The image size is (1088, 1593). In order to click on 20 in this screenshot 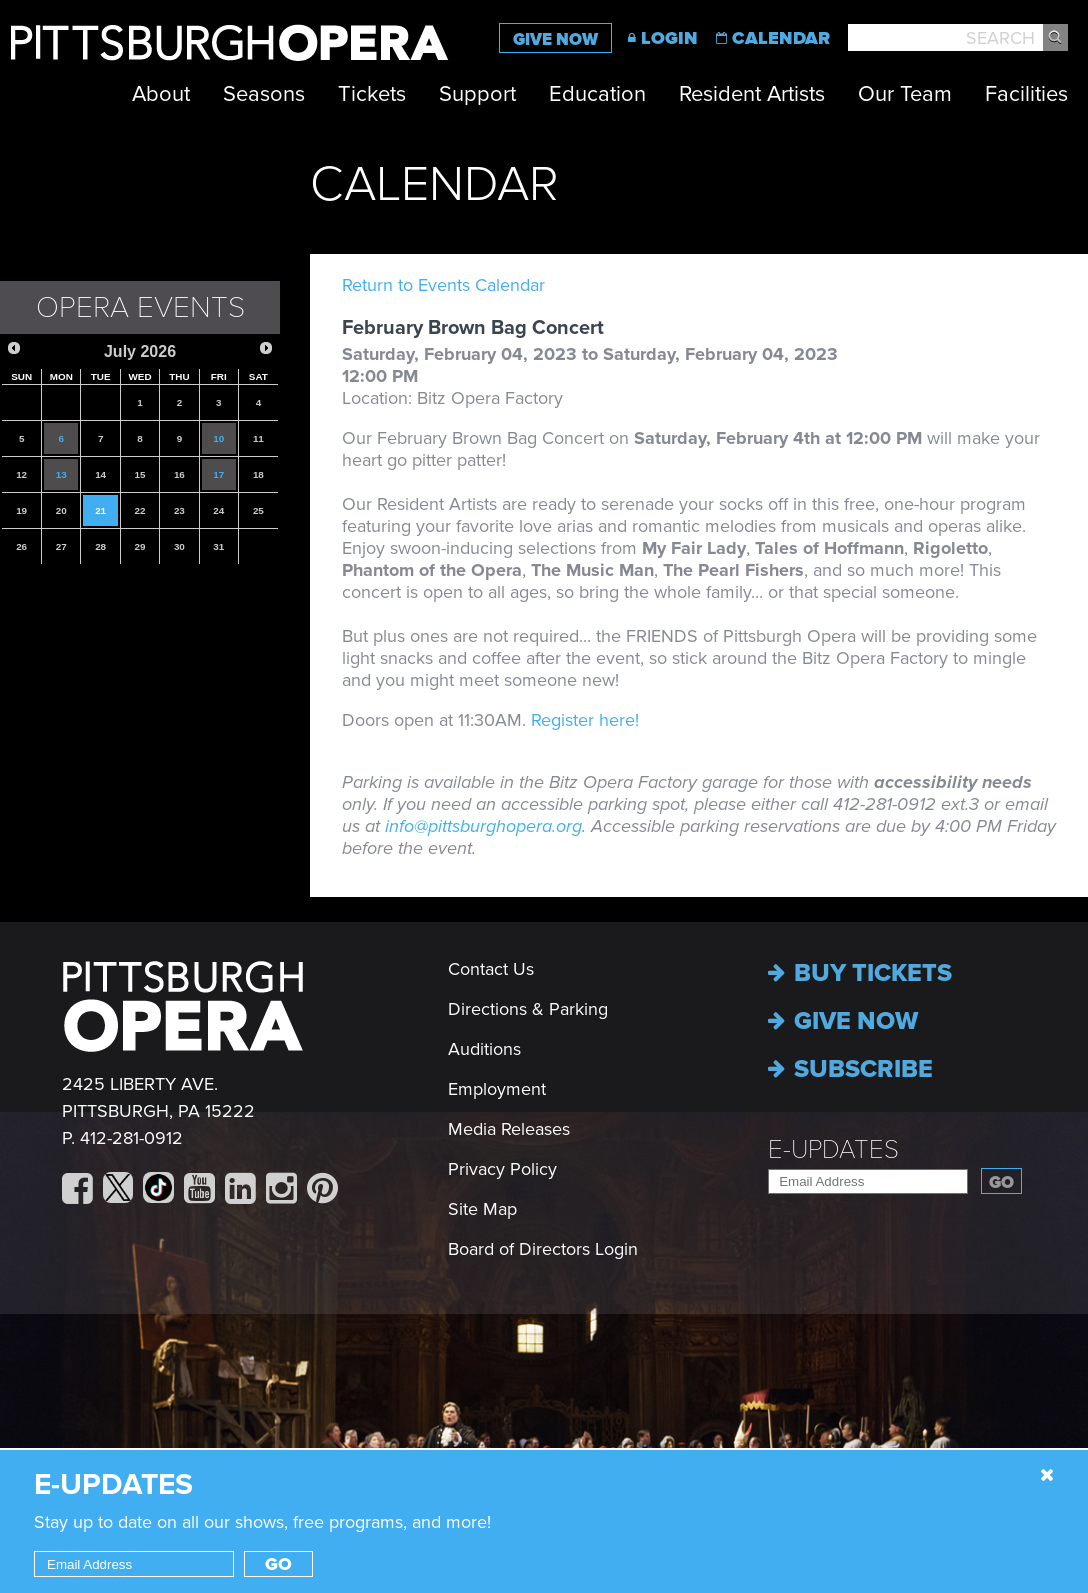, I will do `click(61, 510)`.